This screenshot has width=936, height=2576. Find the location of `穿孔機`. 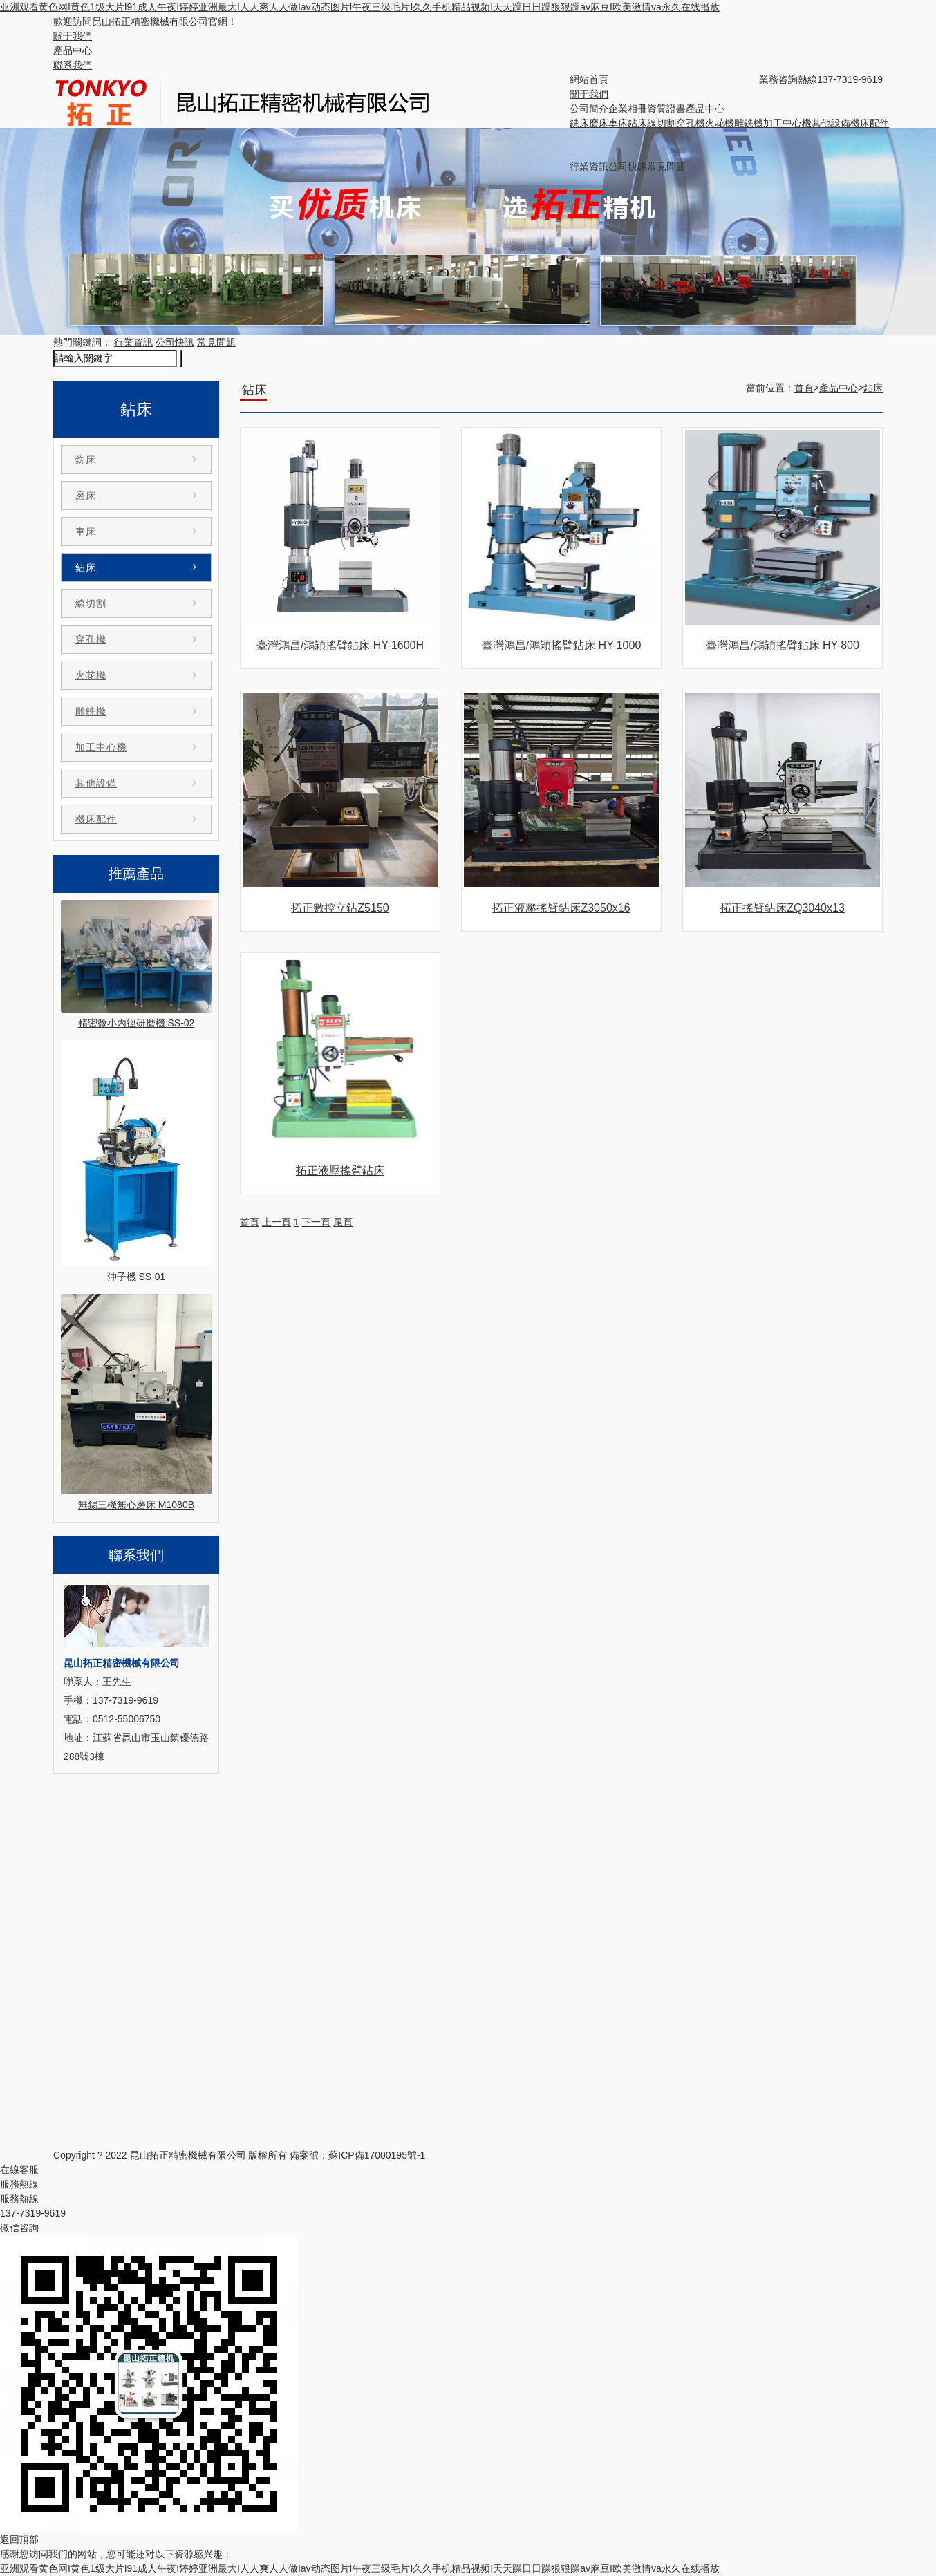

穿孔機 is located at coordinates (690, 123).